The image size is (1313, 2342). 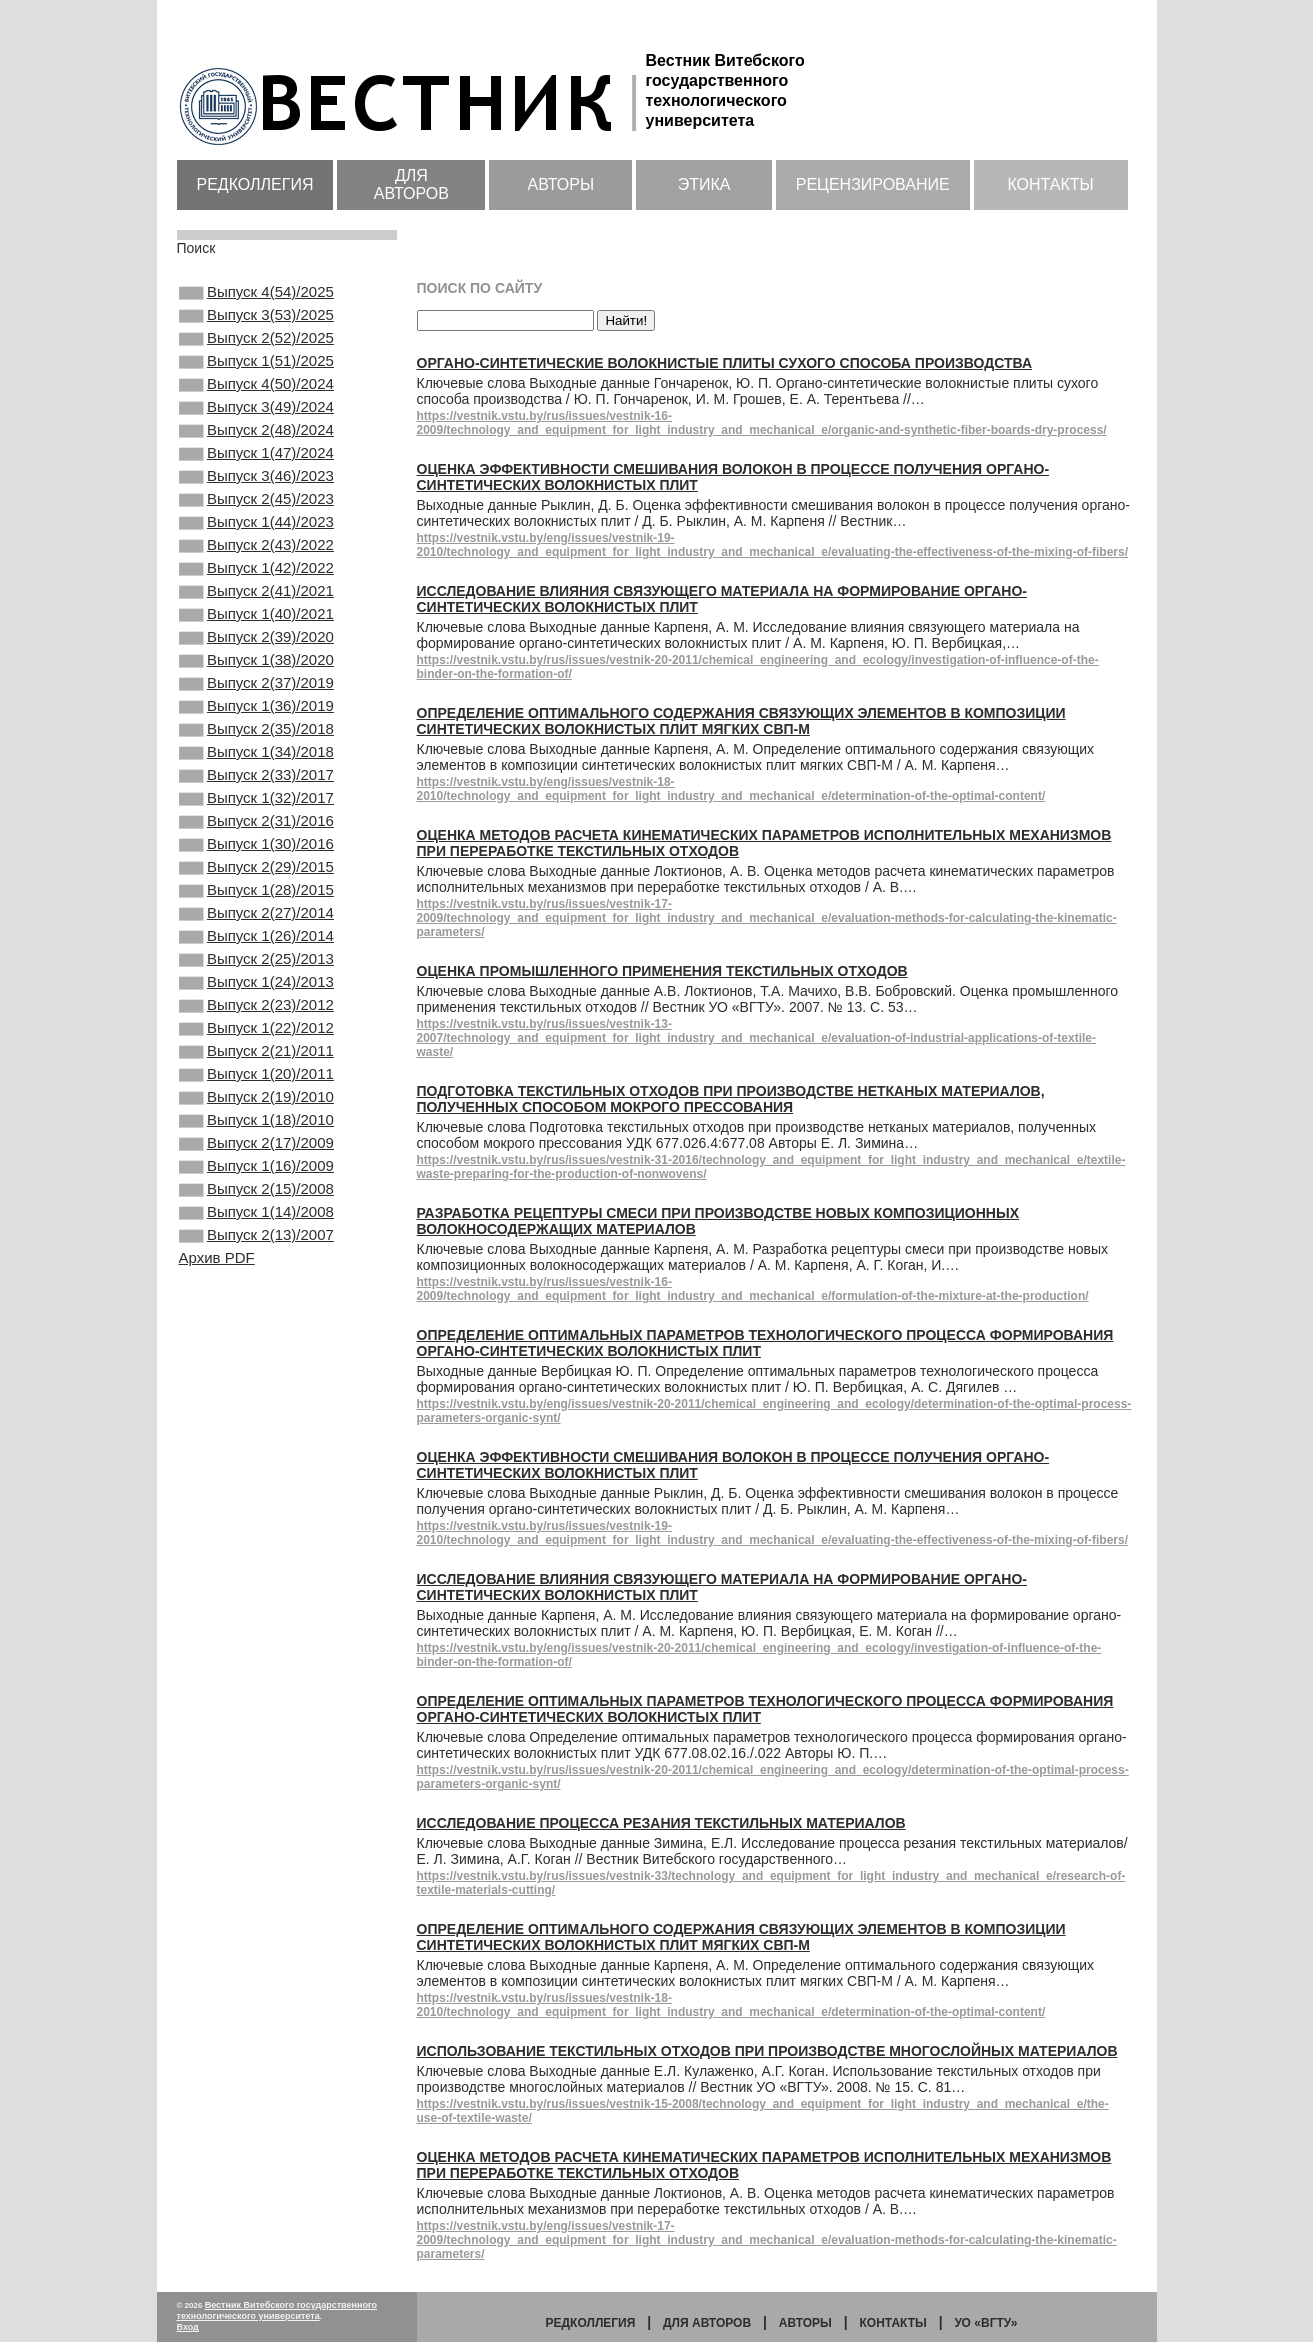 What do you see at coordinates (256, 348) in the screenshot?
I see `Выпуск 2(52)/2025` at bounding box center [256, 348].